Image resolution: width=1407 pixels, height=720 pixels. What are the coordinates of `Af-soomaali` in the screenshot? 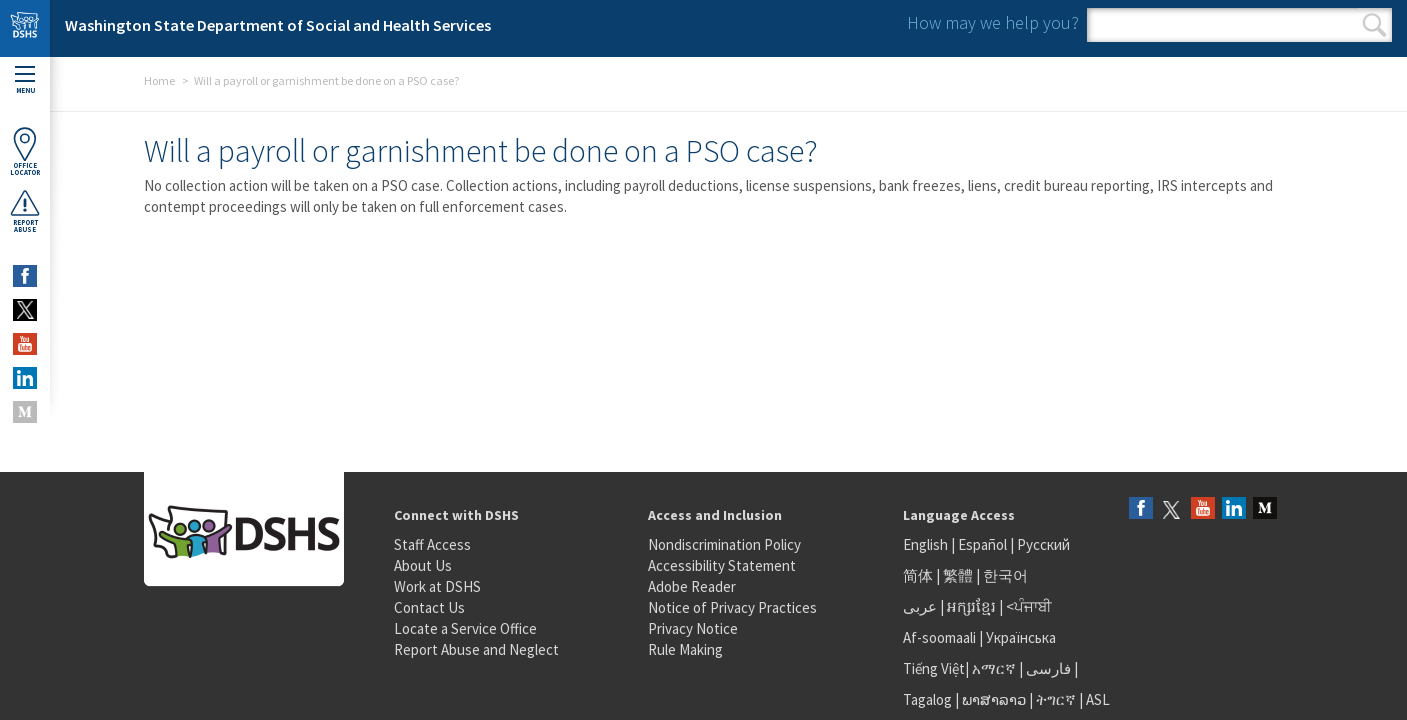 It's located at (939, 637).